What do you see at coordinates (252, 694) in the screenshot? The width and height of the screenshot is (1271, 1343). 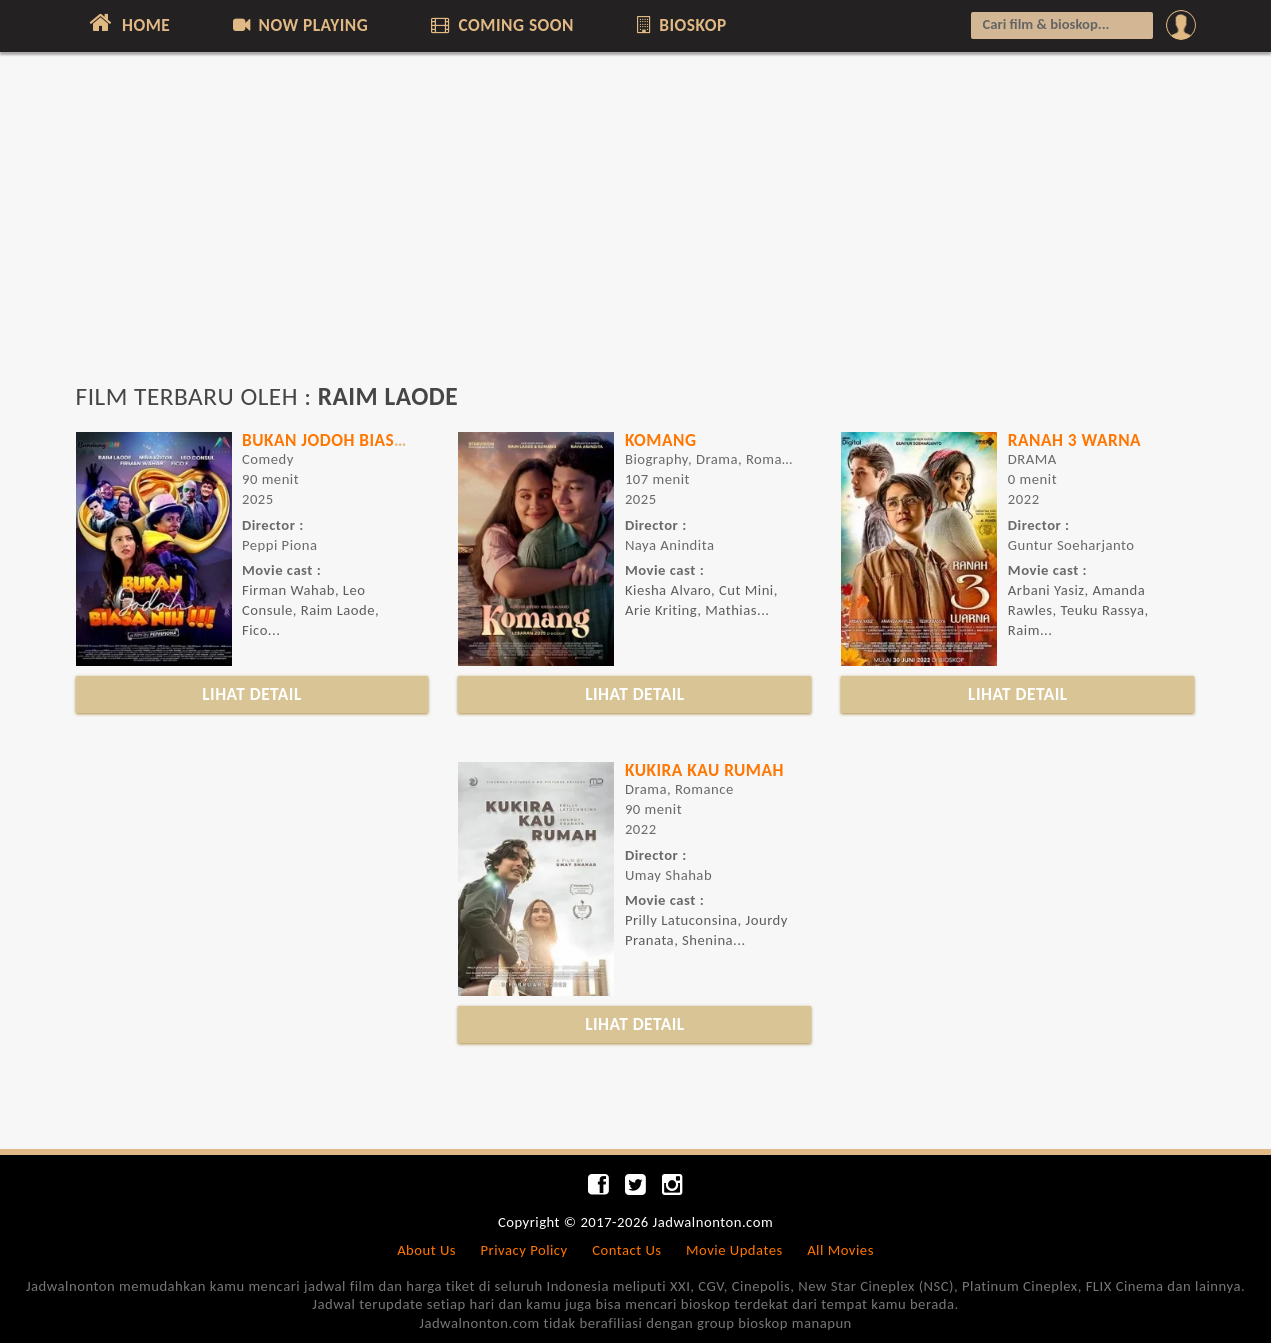 I see `LIHAT DETAIL` at bounding box center [252, 694].